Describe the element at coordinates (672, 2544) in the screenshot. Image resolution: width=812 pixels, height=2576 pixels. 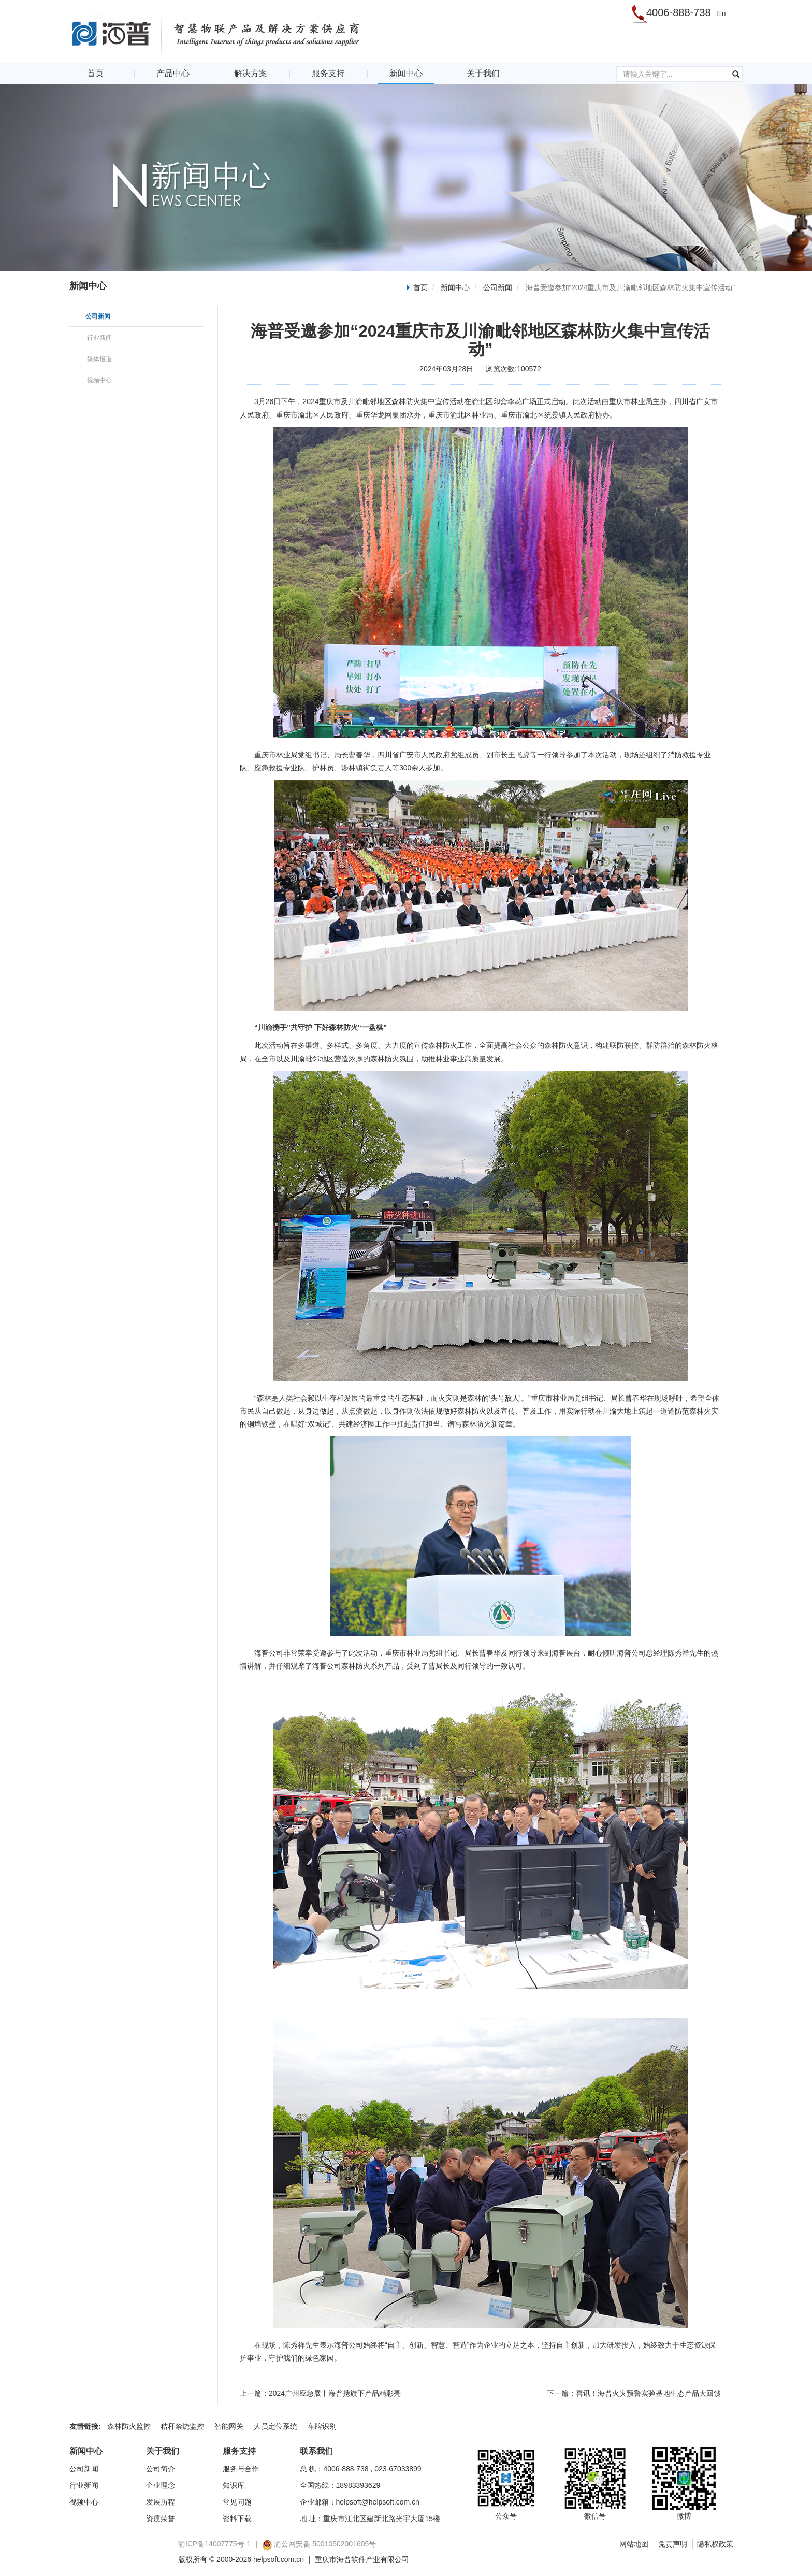
I see `免责声明` at that location.